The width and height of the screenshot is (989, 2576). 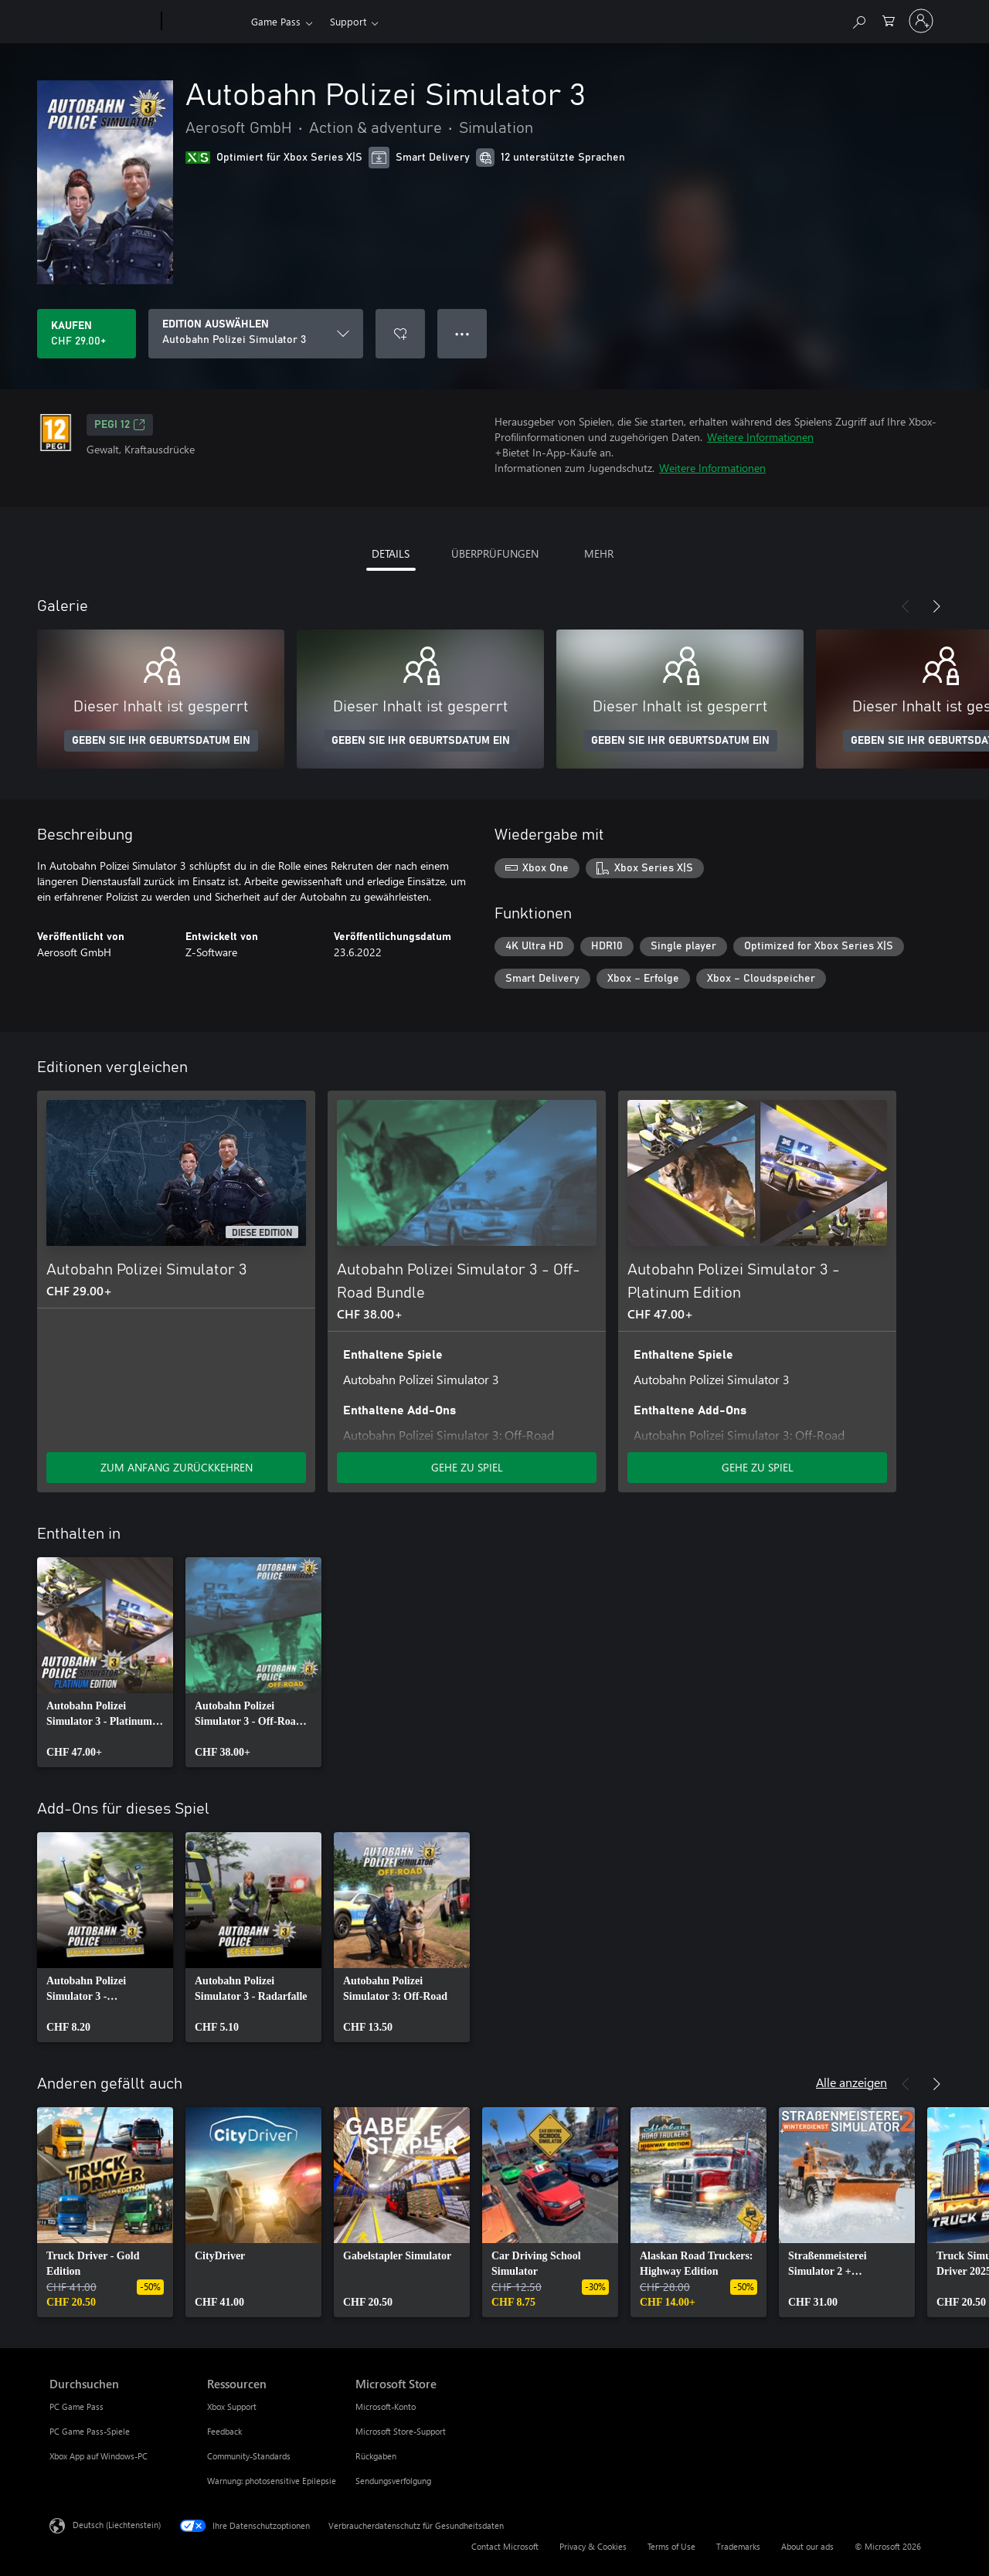 What do you see at coordinates (760, 436) in the screenshot?
I see `Weitere Informationen` at bounding box center [760, 436].